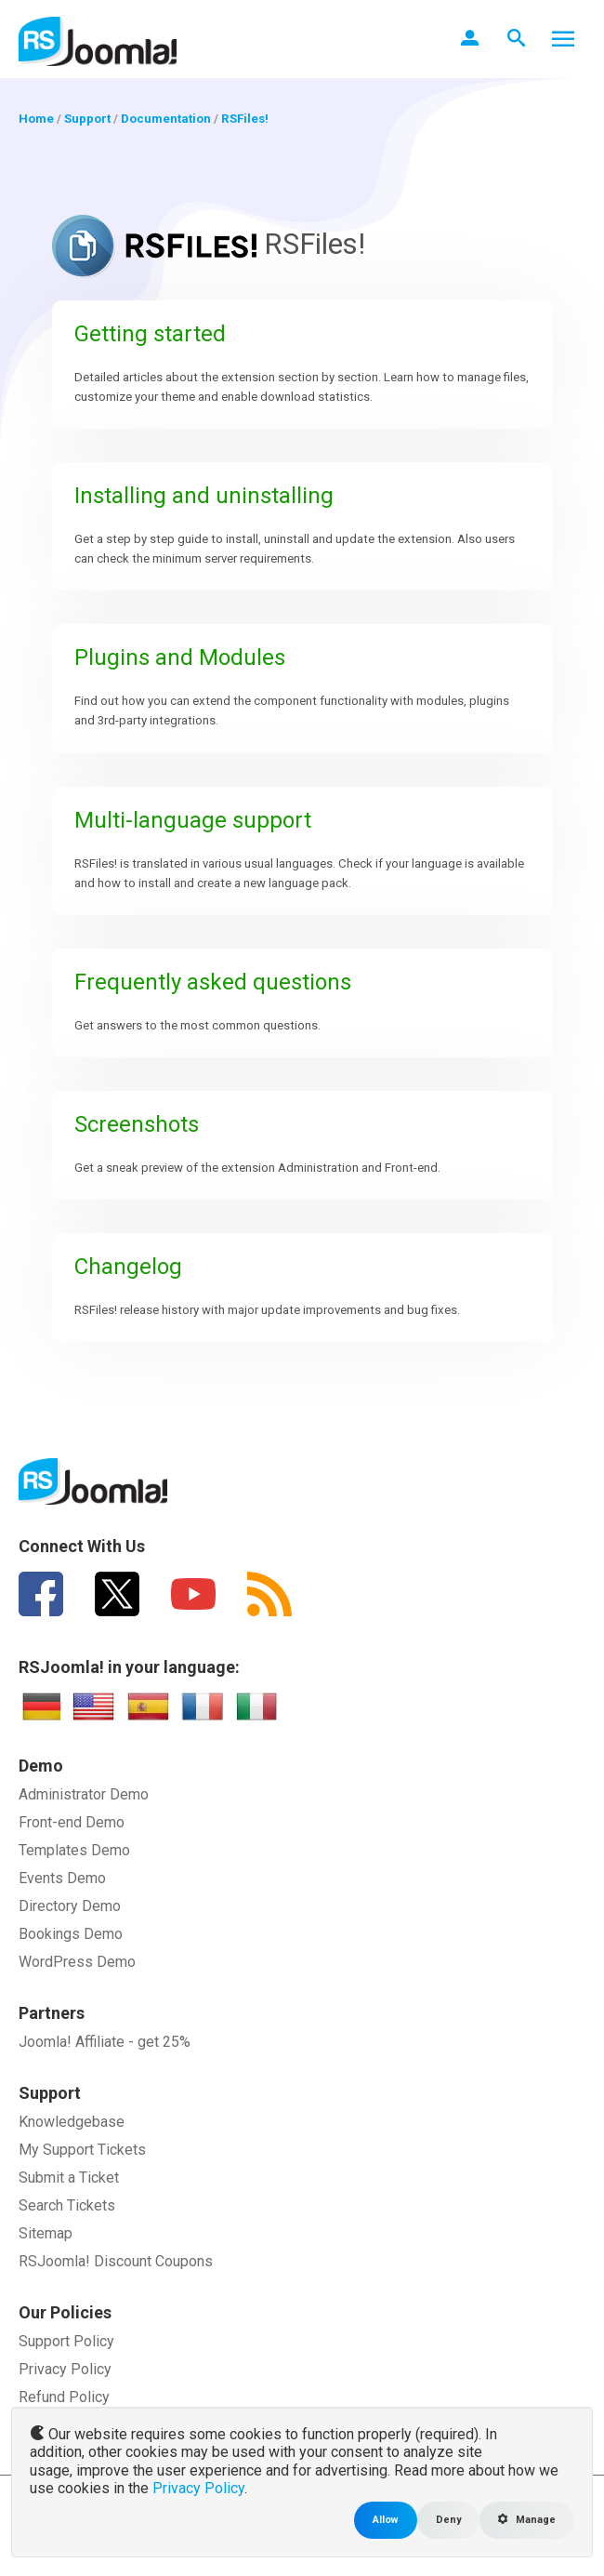 The image size is (604, 2576). I want to click on My Support Tickets, so click(82, 2149).